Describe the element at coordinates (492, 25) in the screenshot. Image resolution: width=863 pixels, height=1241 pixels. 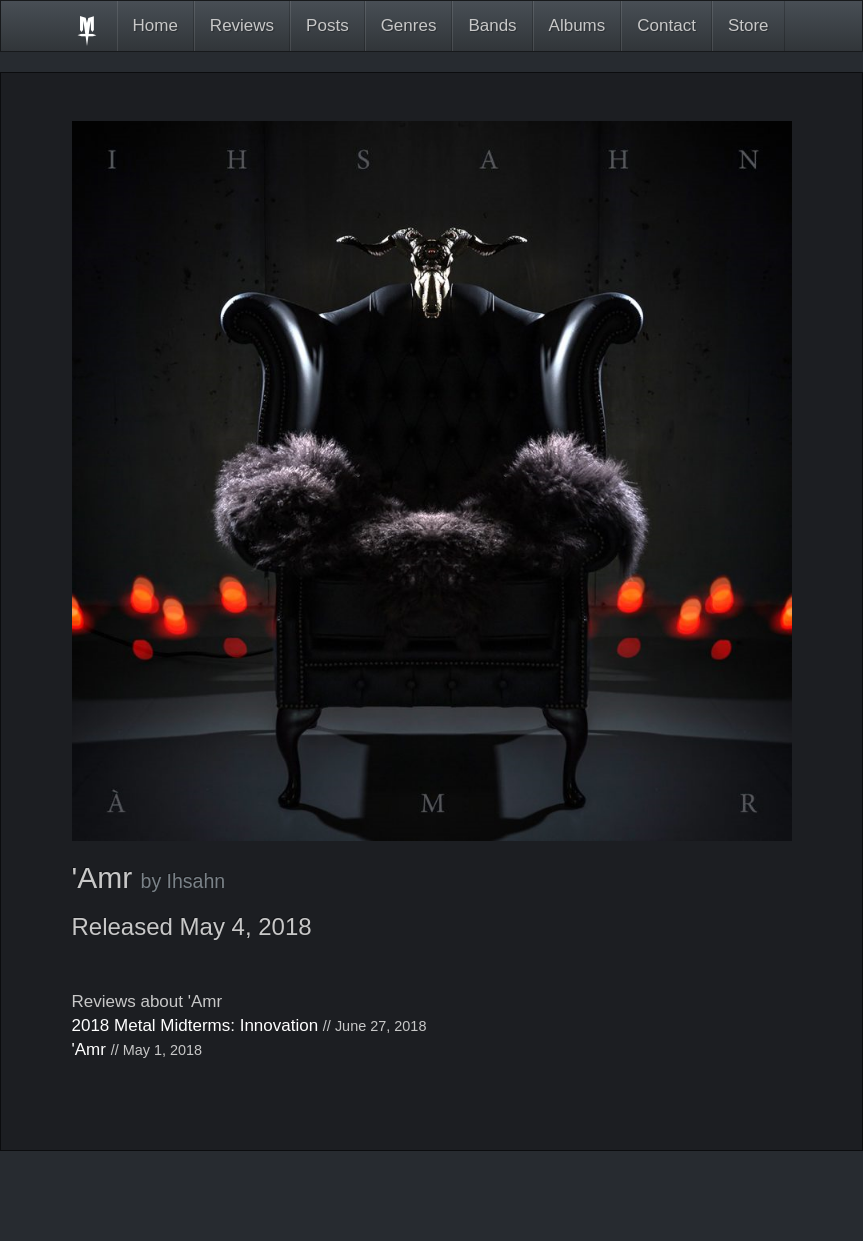
I see `Bands` at that location.